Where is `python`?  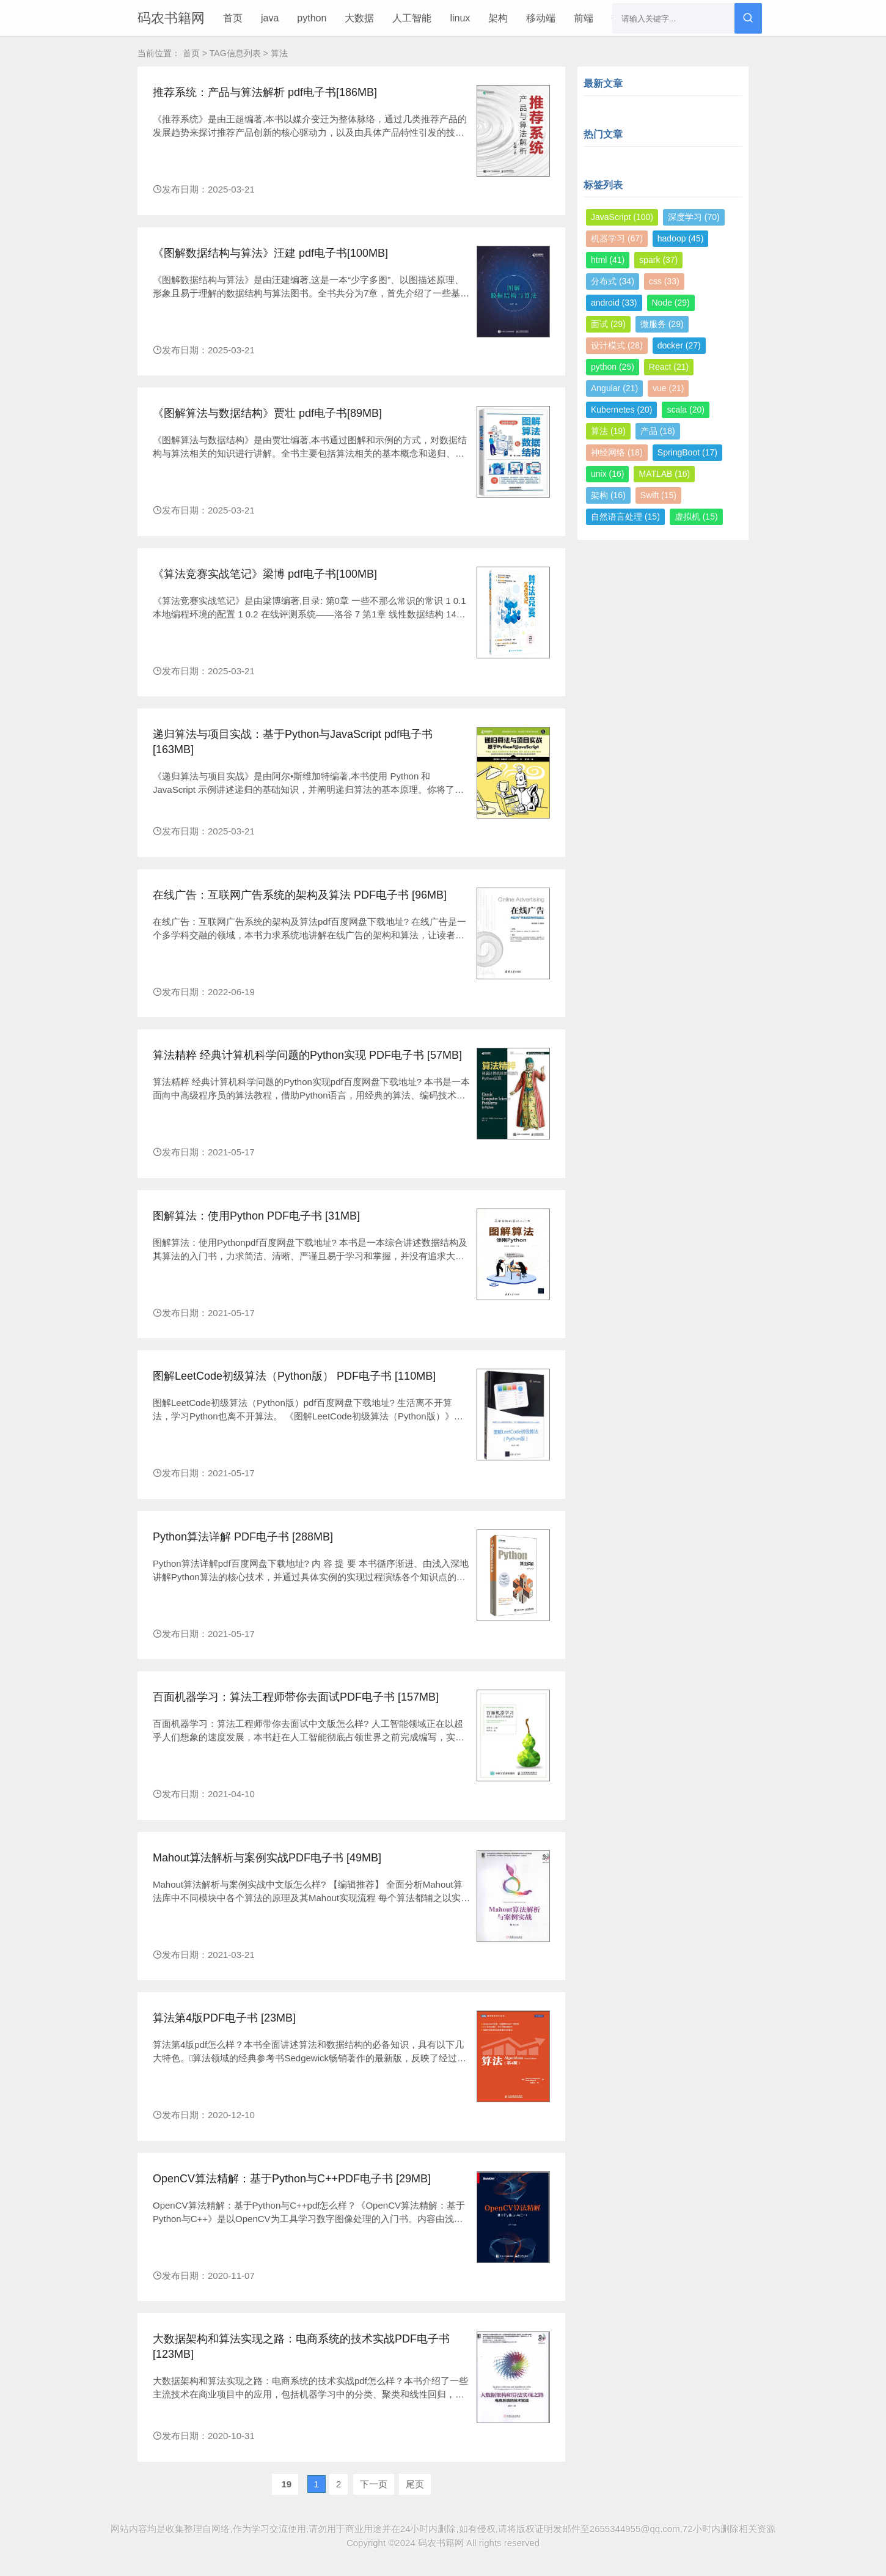
python is located at coordinates (311, 18).